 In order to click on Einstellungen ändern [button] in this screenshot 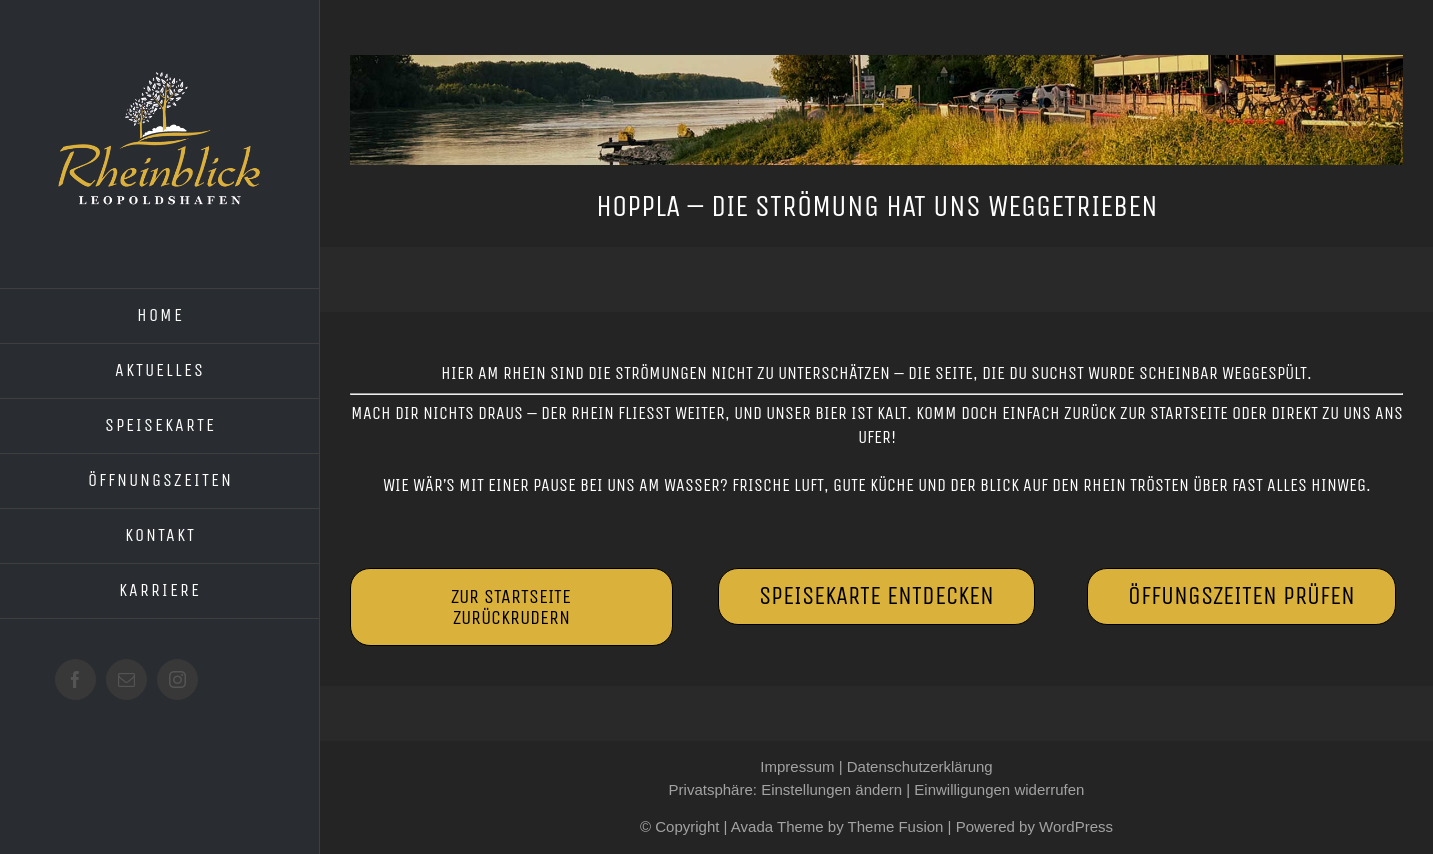, I will do `click(831, 789)`.